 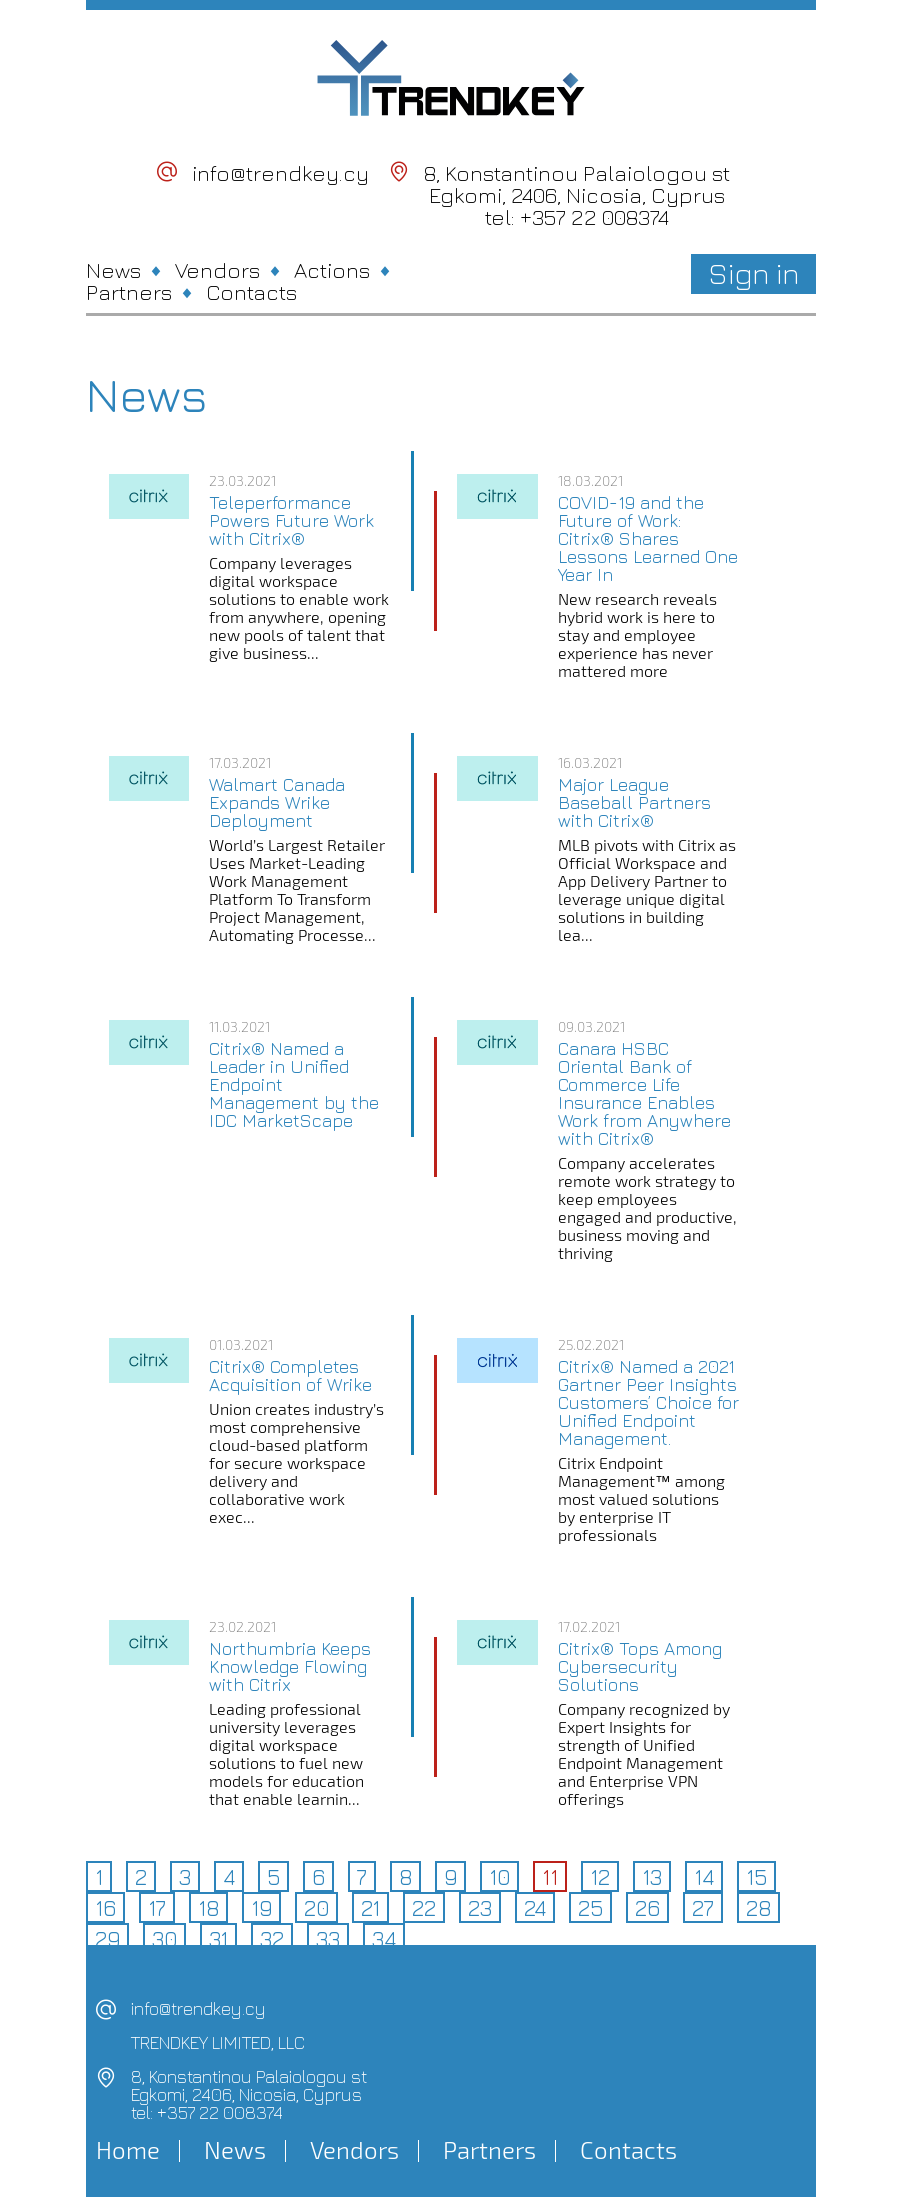 I want to click on 16, so click(x=105, y=1908).